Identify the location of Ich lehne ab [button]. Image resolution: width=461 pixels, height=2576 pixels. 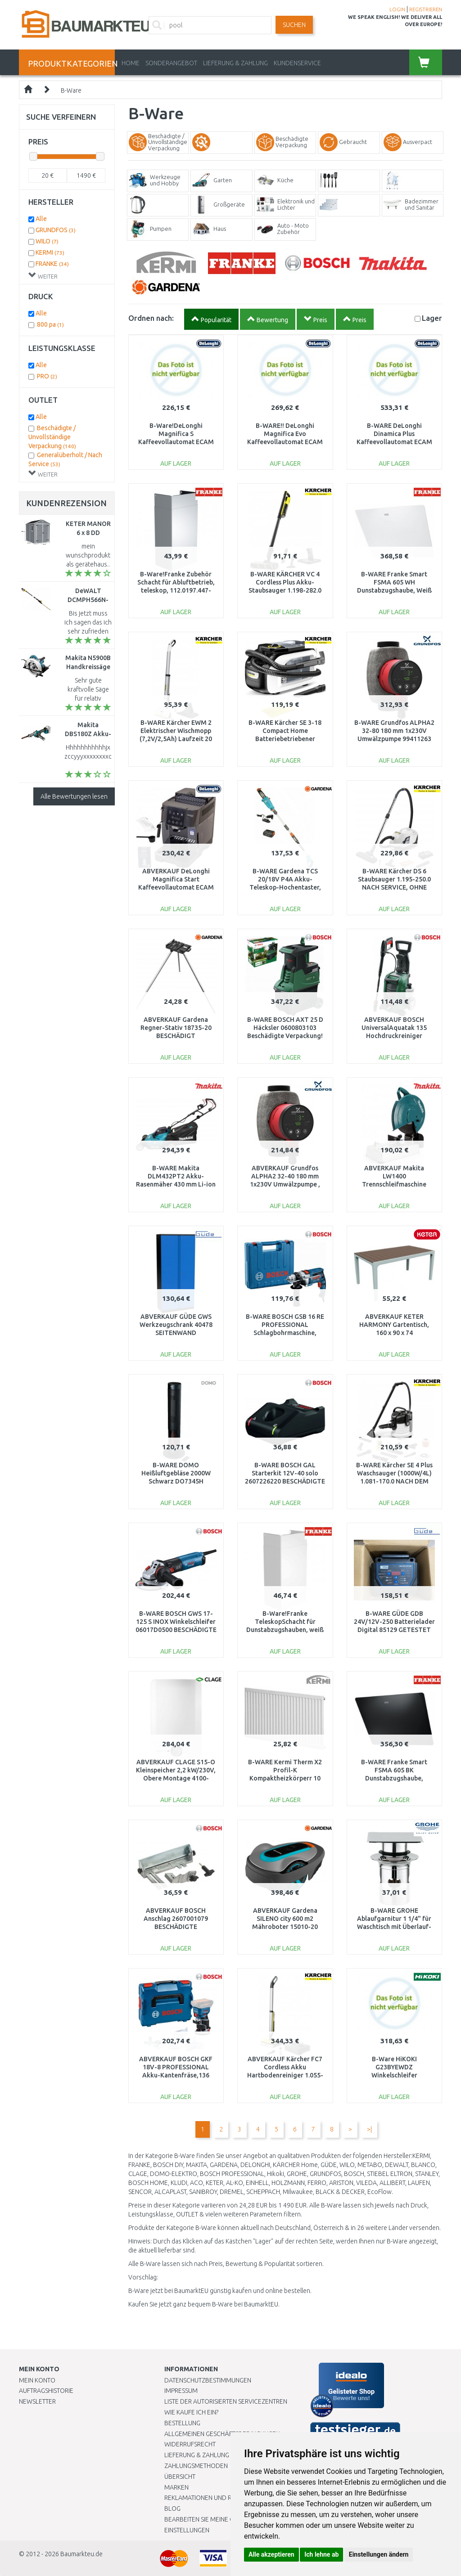
(321, 2554).